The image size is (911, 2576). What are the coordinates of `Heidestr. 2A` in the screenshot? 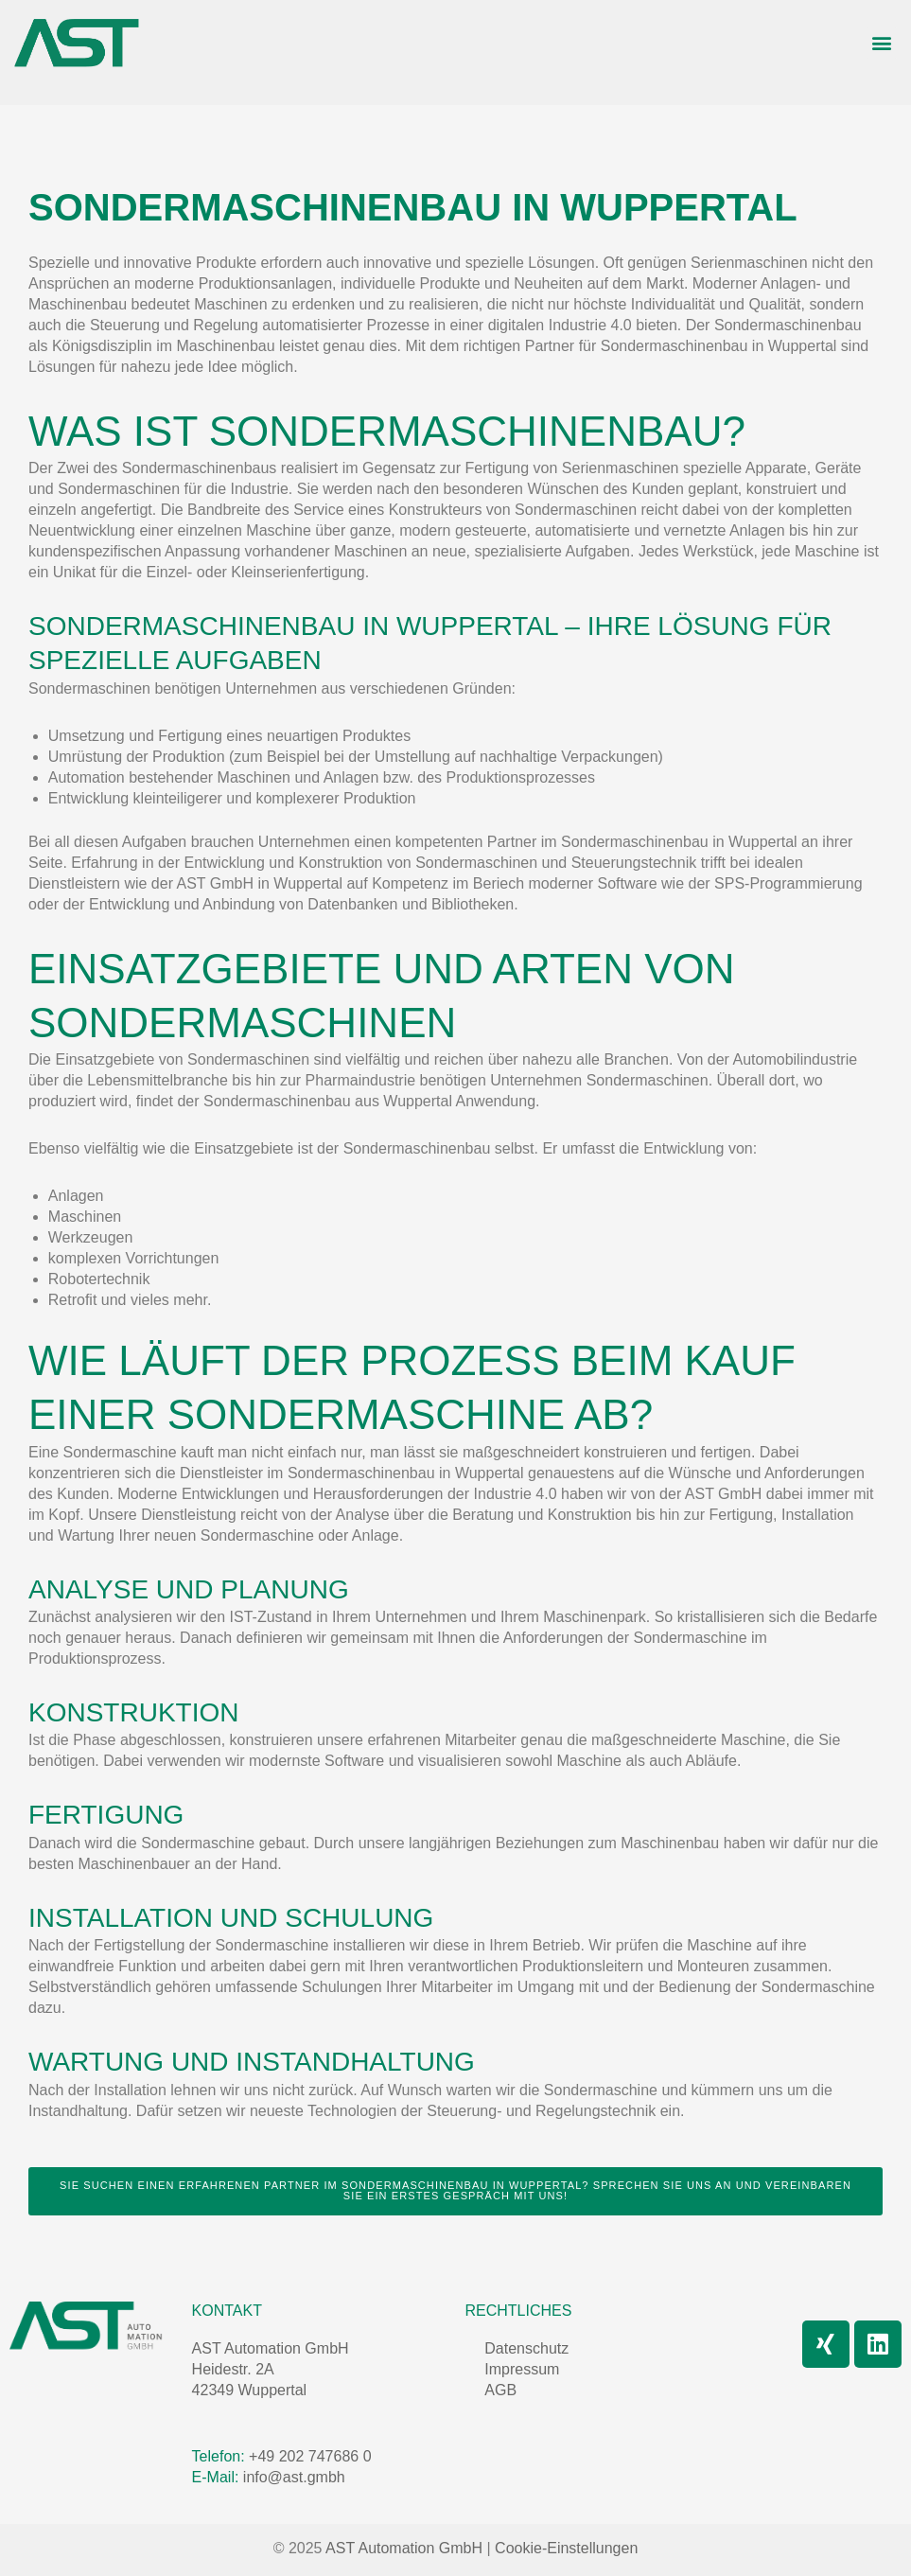 It's located at (233, 2369).